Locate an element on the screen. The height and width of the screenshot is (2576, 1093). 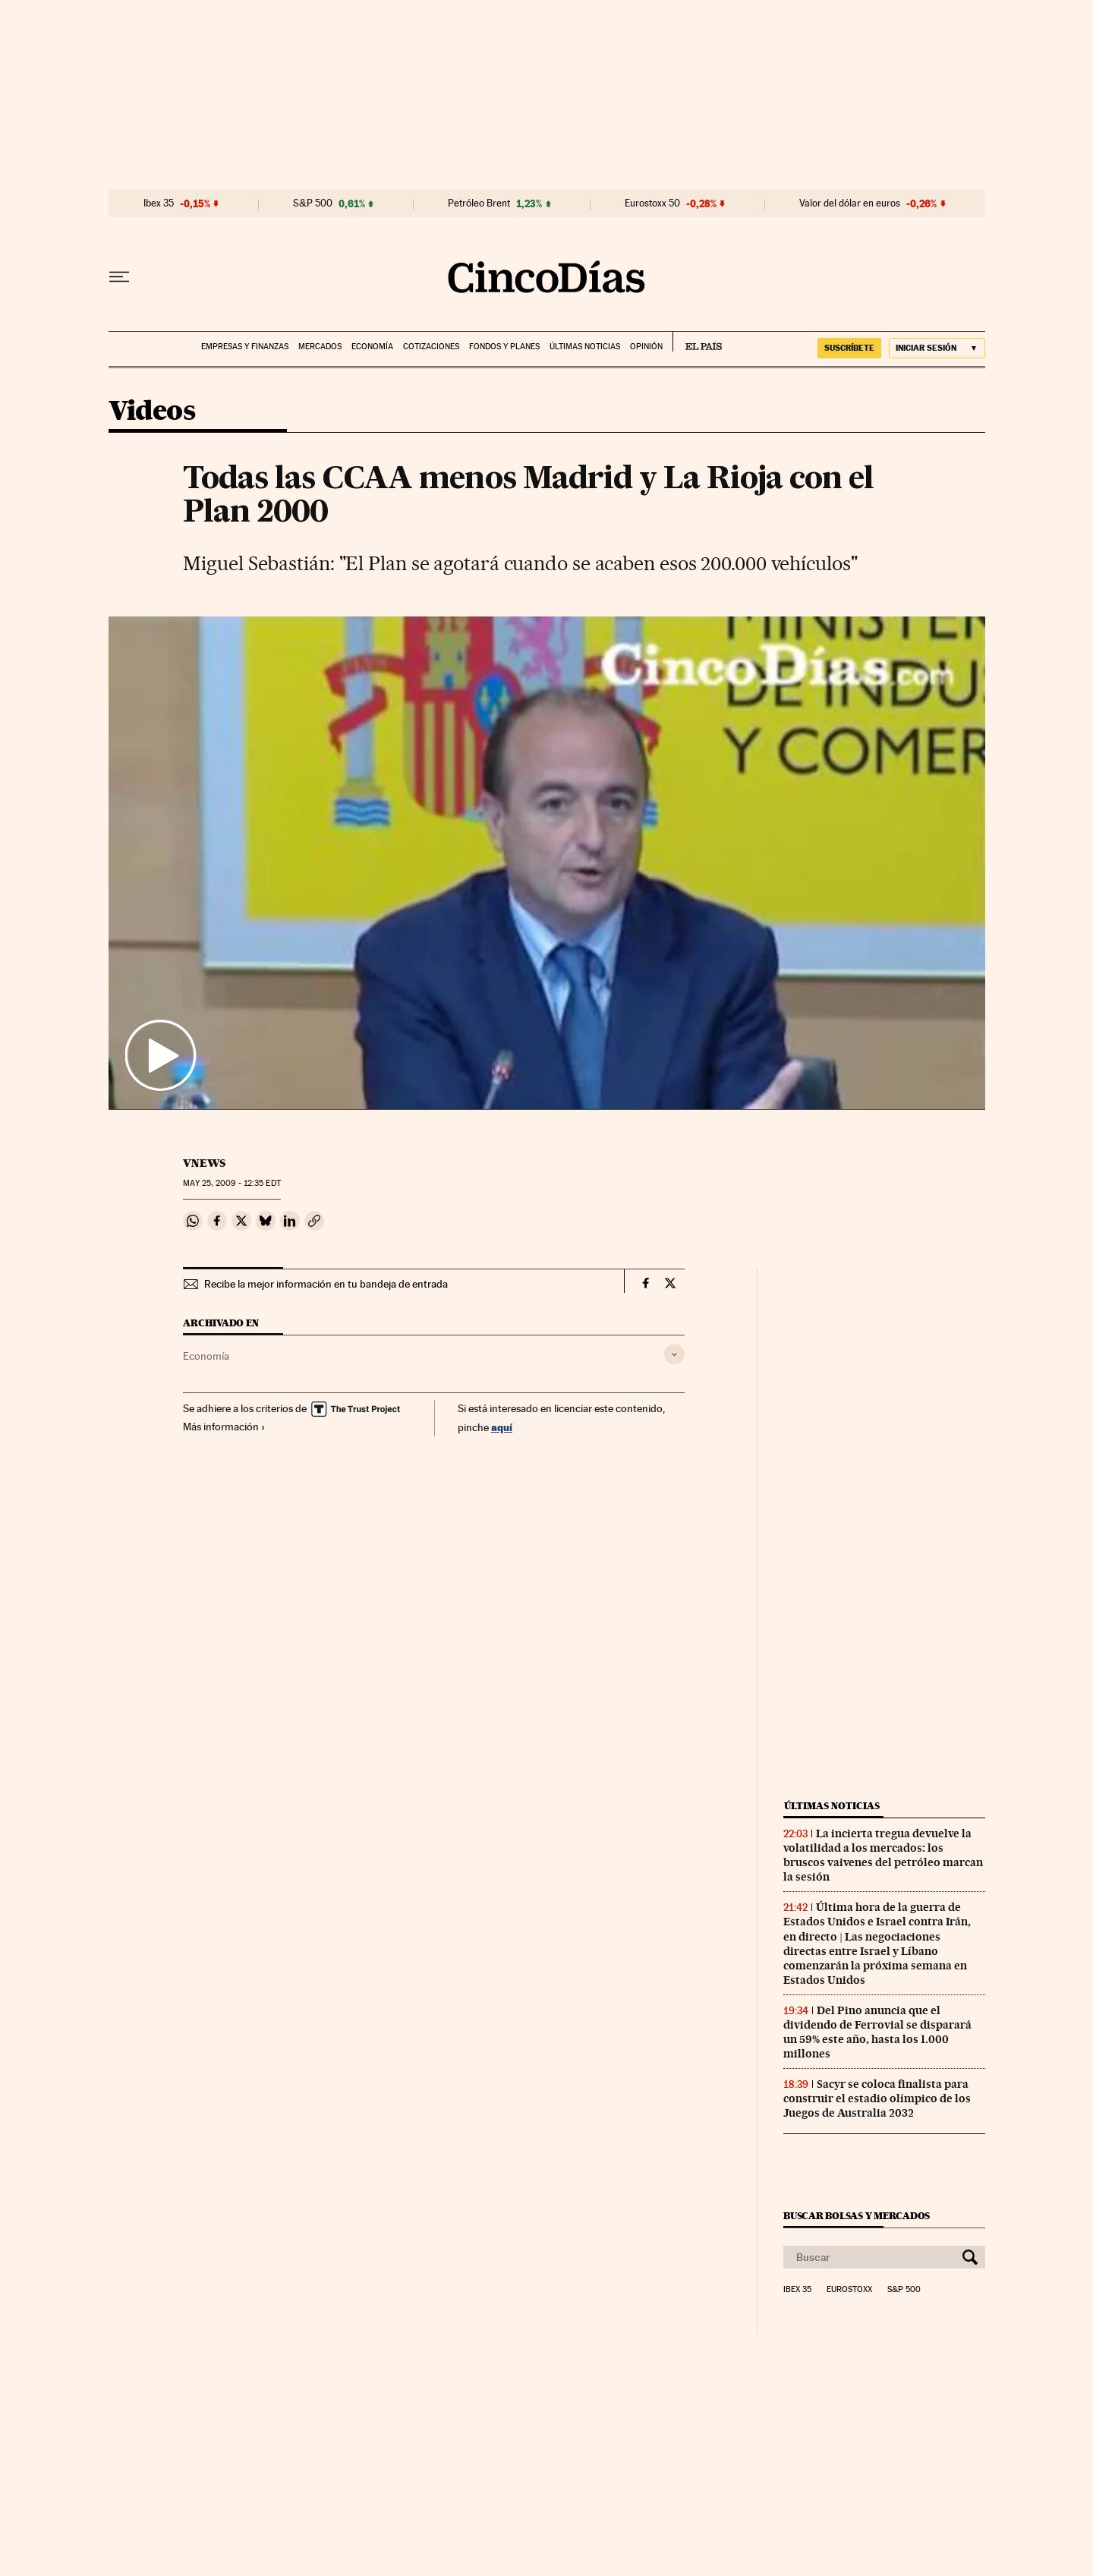
Ibex 35 is located at coordinates (158, 203).